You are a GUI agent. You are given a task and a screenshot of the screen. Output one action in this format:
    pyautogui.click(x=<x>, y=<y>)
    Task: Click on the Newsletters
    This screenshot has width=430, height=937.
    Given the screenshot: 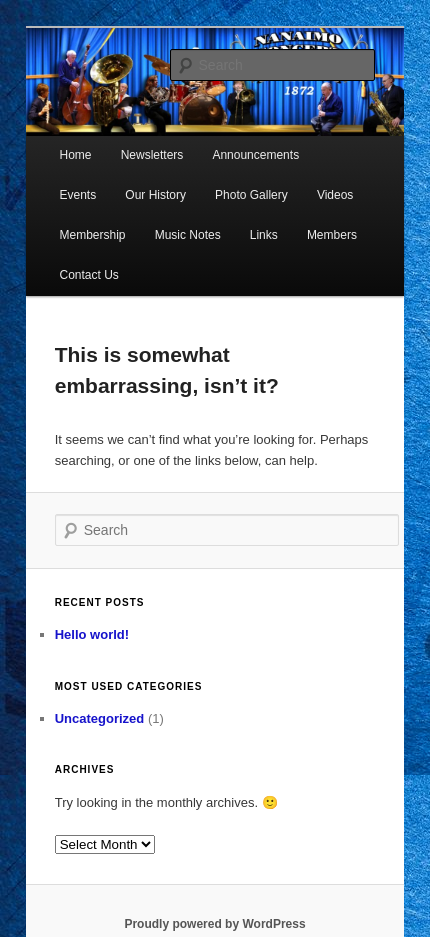 What is the action you would take?
    pyautogui.click(x=152, y=155)
    